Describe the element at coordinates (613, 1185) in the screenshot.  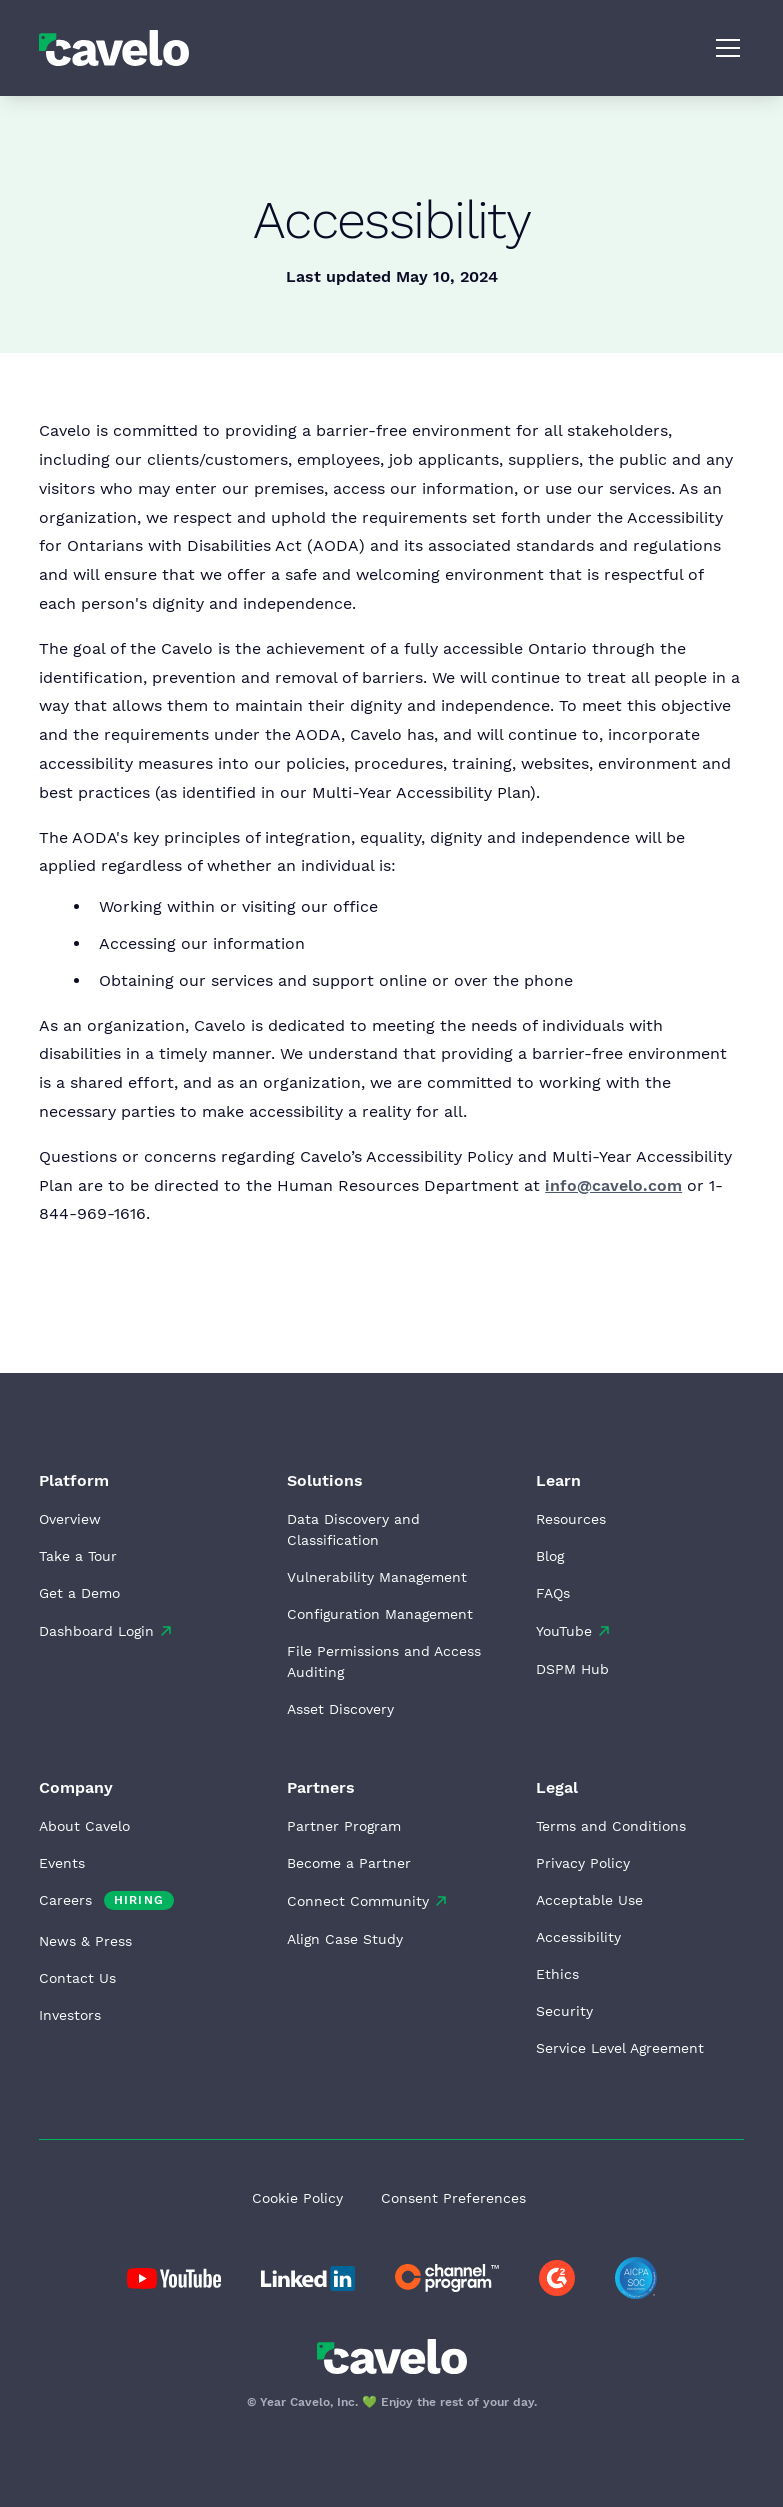
I see `info@cavelo.com` at that location.